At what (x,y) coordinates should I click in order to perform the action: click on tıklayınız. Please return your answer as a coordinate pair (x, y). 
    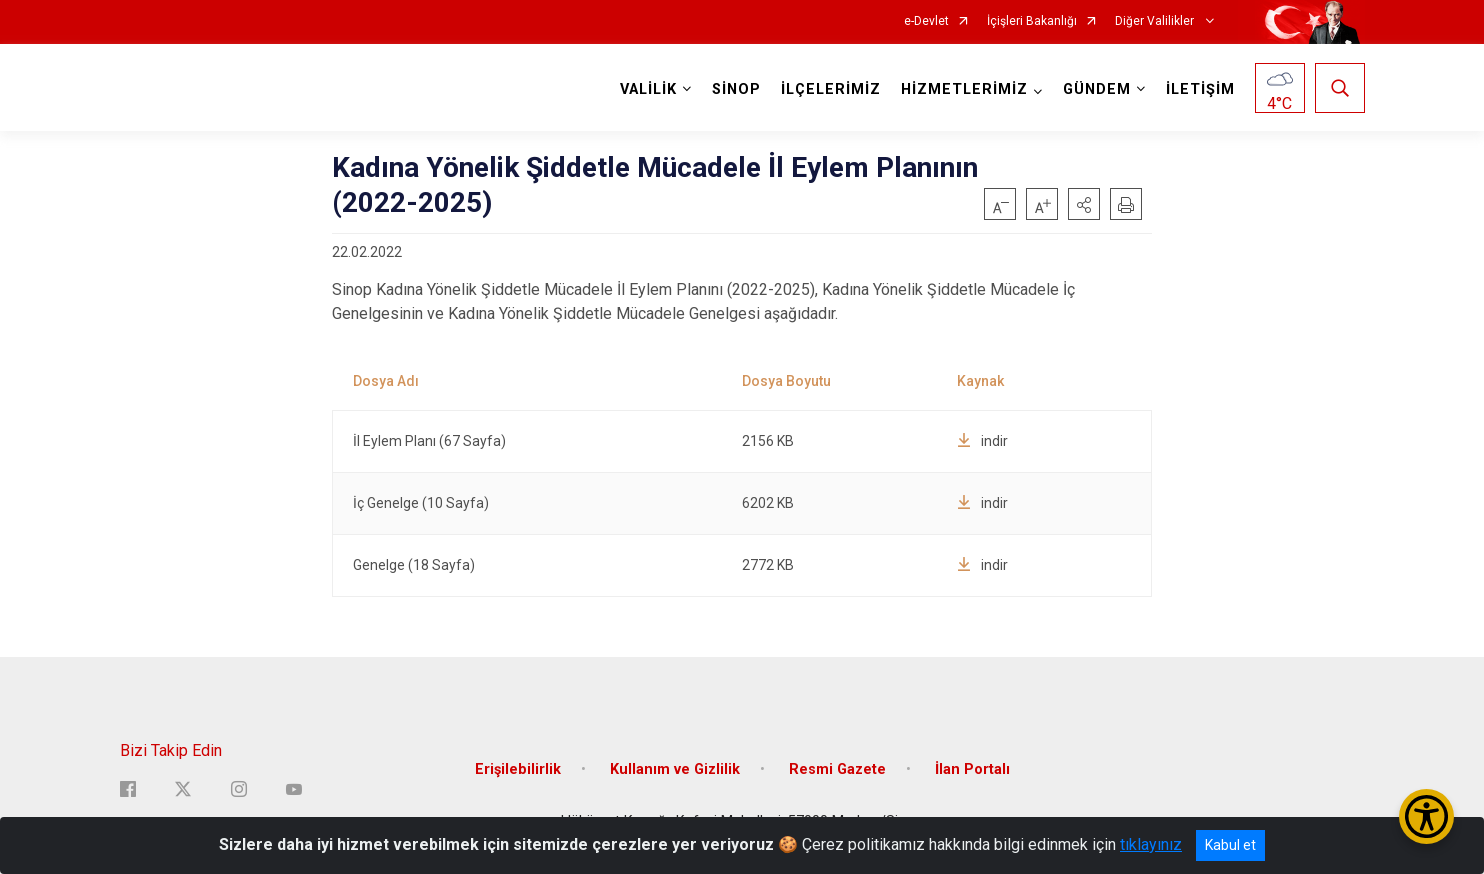
    Looking at the image, I should click on (1151, 844).